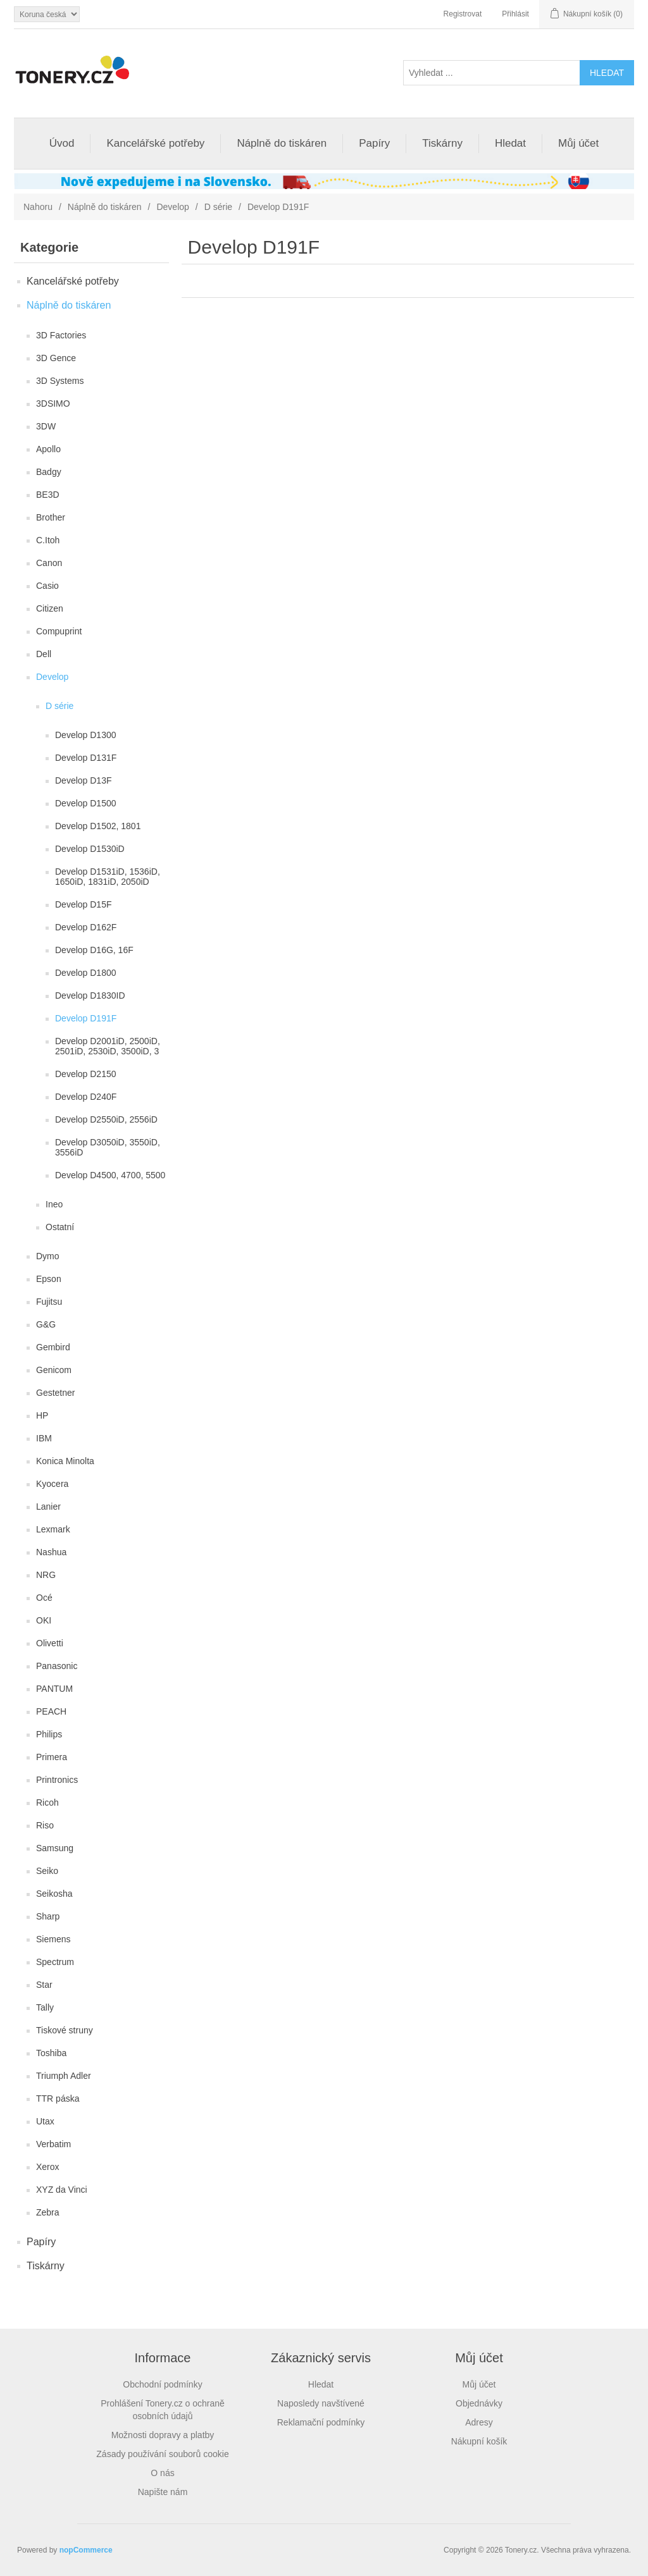 This screenshot has width=648, height=2576. What do you see at coordinates (107, 1147) in the screenshot?
I see `Develop D3050iD, 3550iD, 3556iD` at bounding box center [107, 1147].